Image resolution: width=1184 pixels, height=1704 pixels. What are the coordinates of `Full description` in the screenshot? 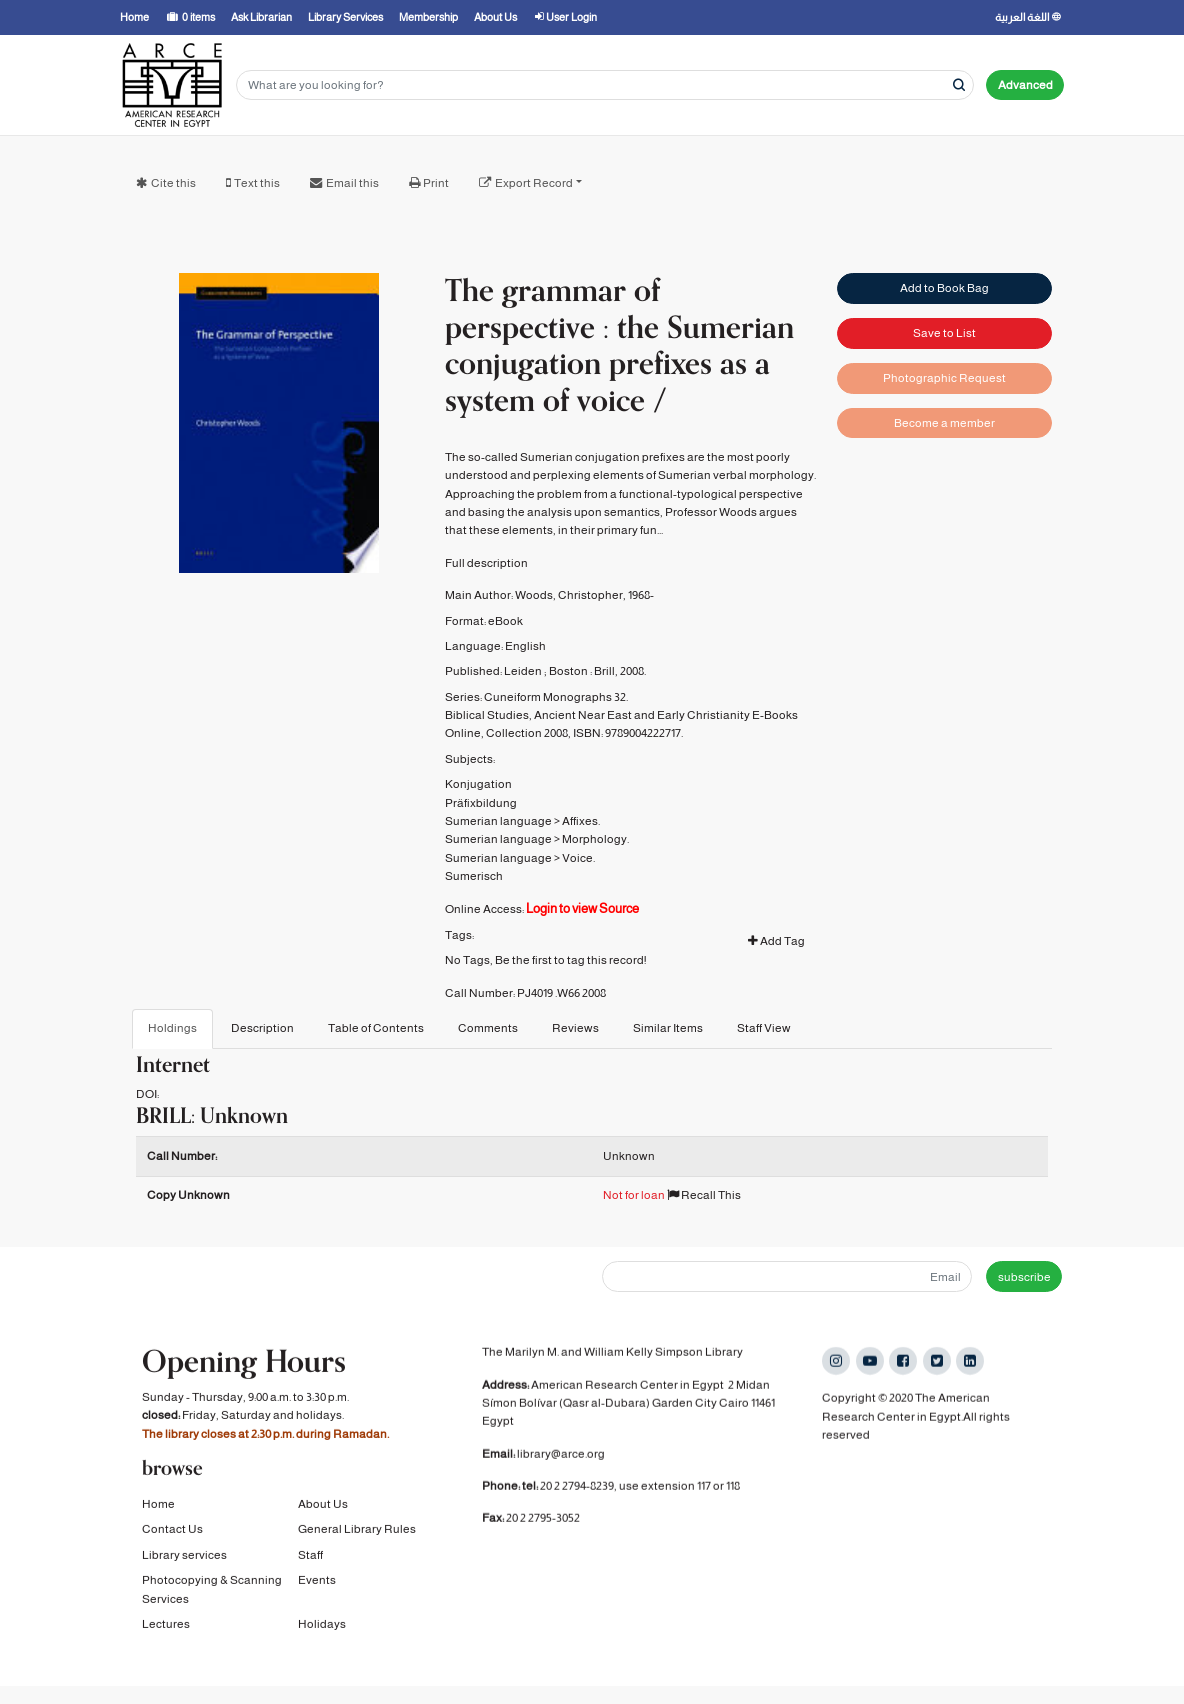 It's located at (486, 563).